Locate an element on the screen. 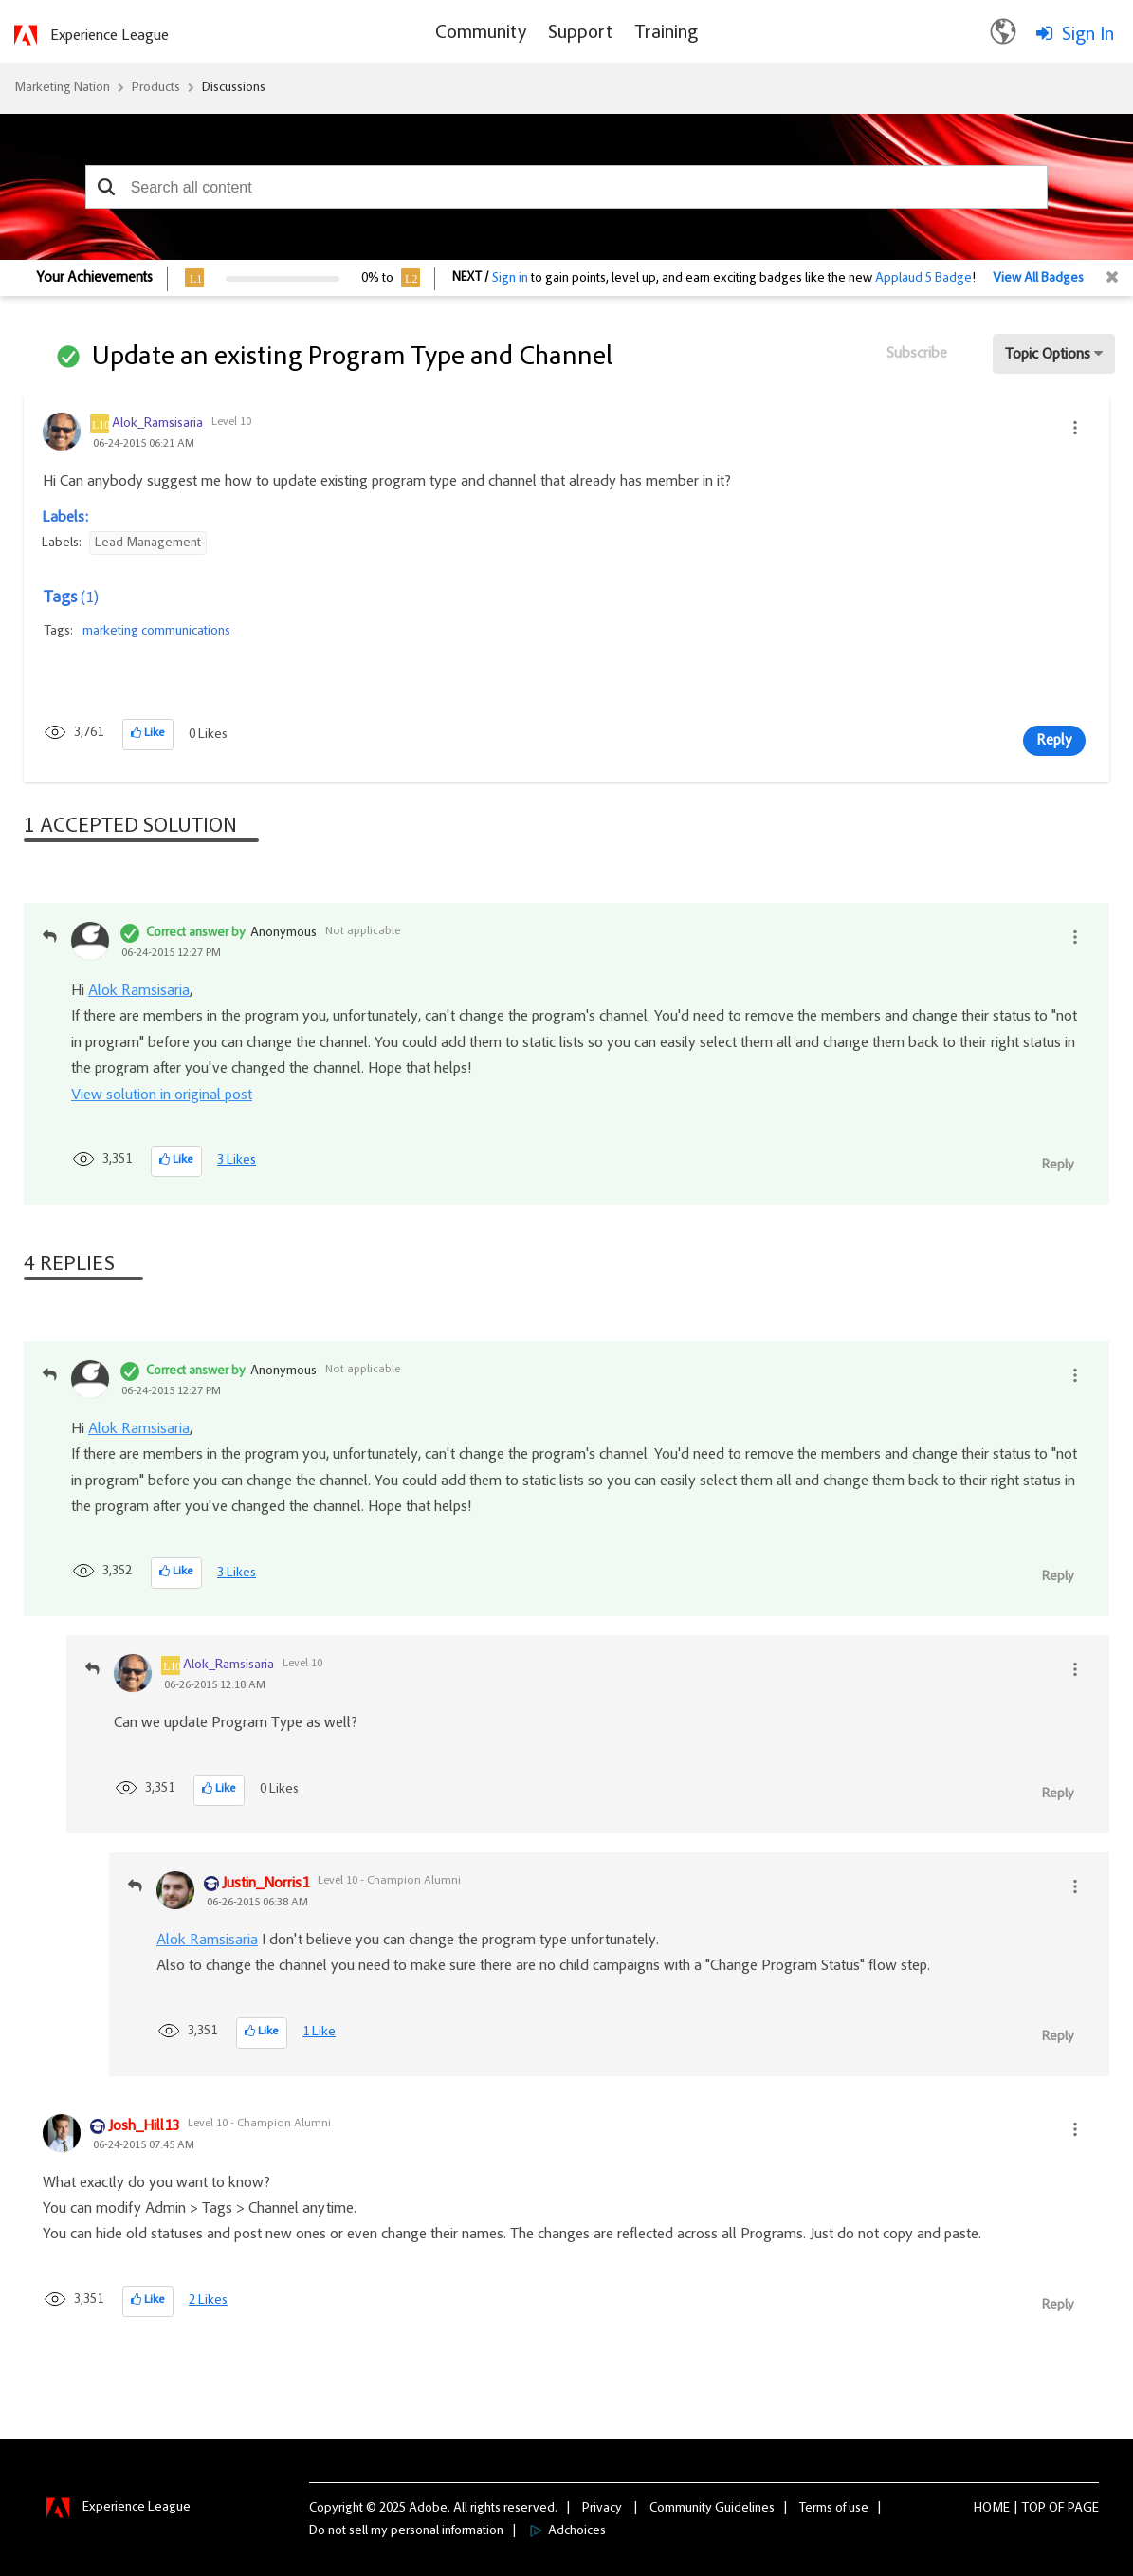  [View Profile of Alok_Ramsisaria] is located at coordinates (157, 424).